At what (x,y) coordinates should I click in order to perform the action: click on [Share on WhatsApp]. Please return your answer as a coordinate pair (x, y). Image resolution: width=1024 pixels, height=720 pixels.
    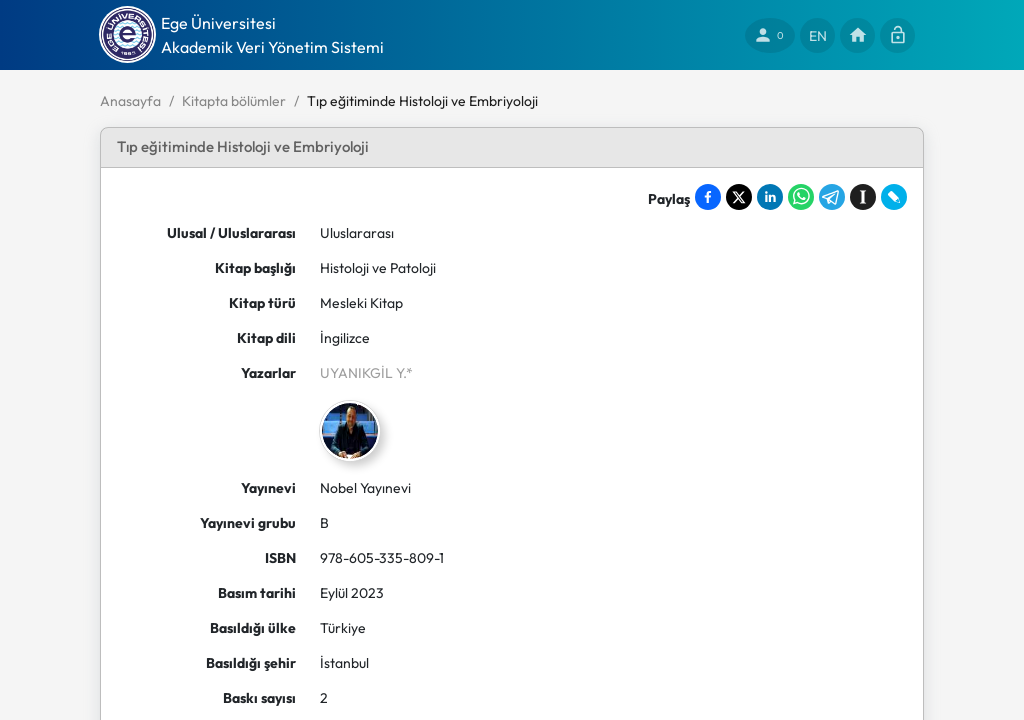
    Looking at the image, I should click on (801, 197).